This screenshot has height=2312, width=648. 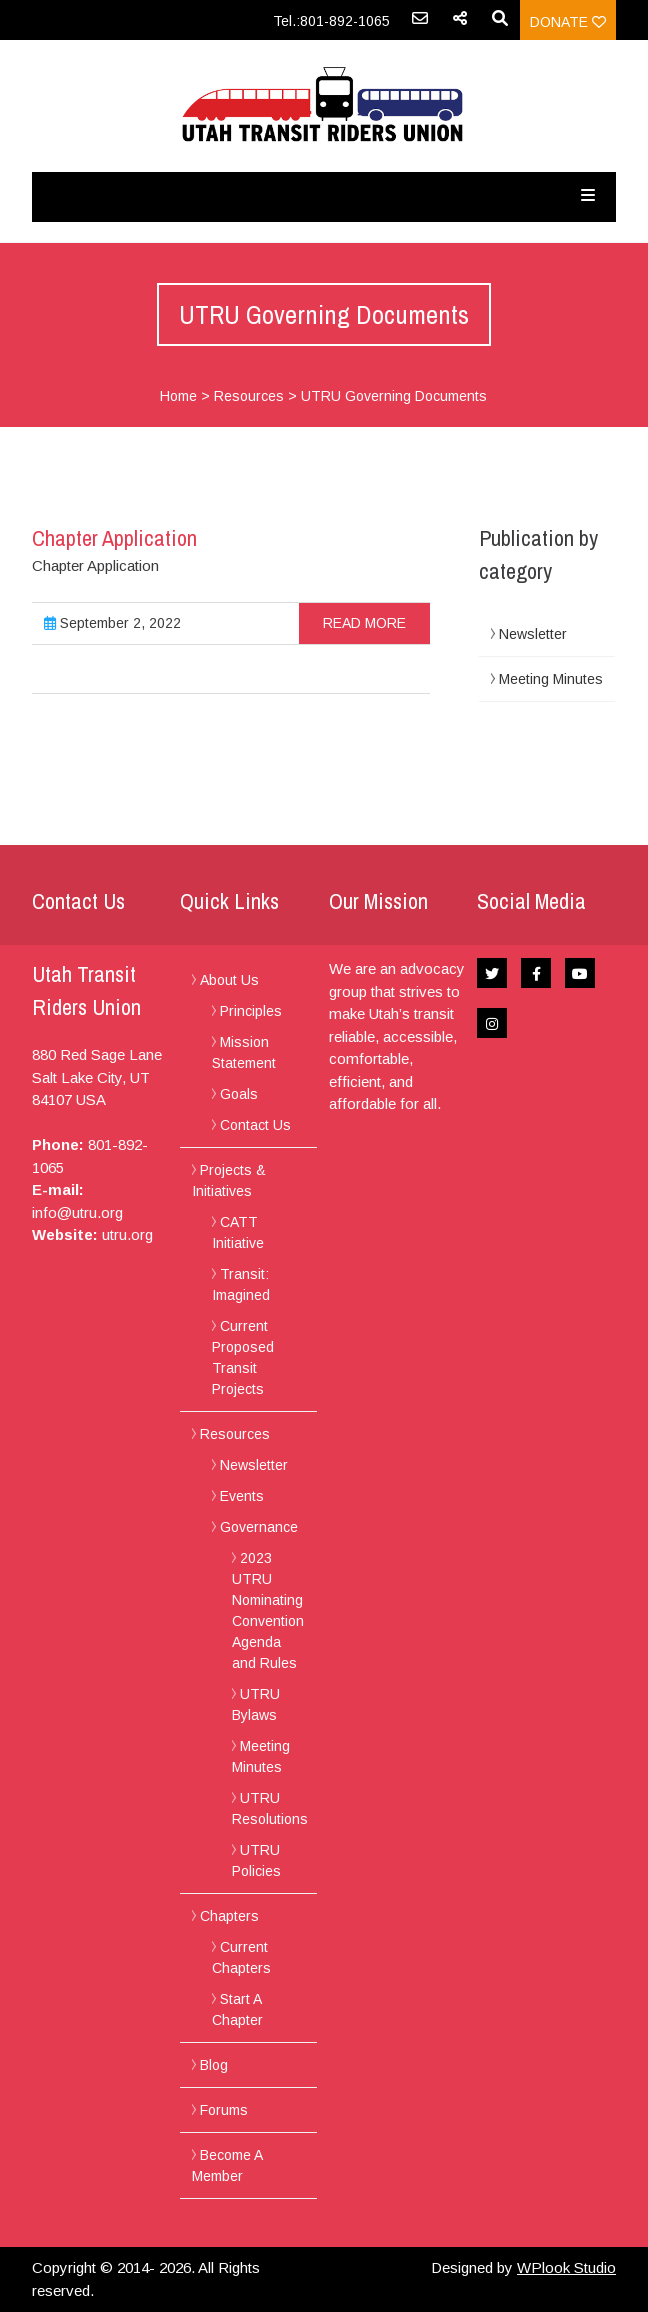 I want to click on Meeting Minutes, so click(x=551, y=679).